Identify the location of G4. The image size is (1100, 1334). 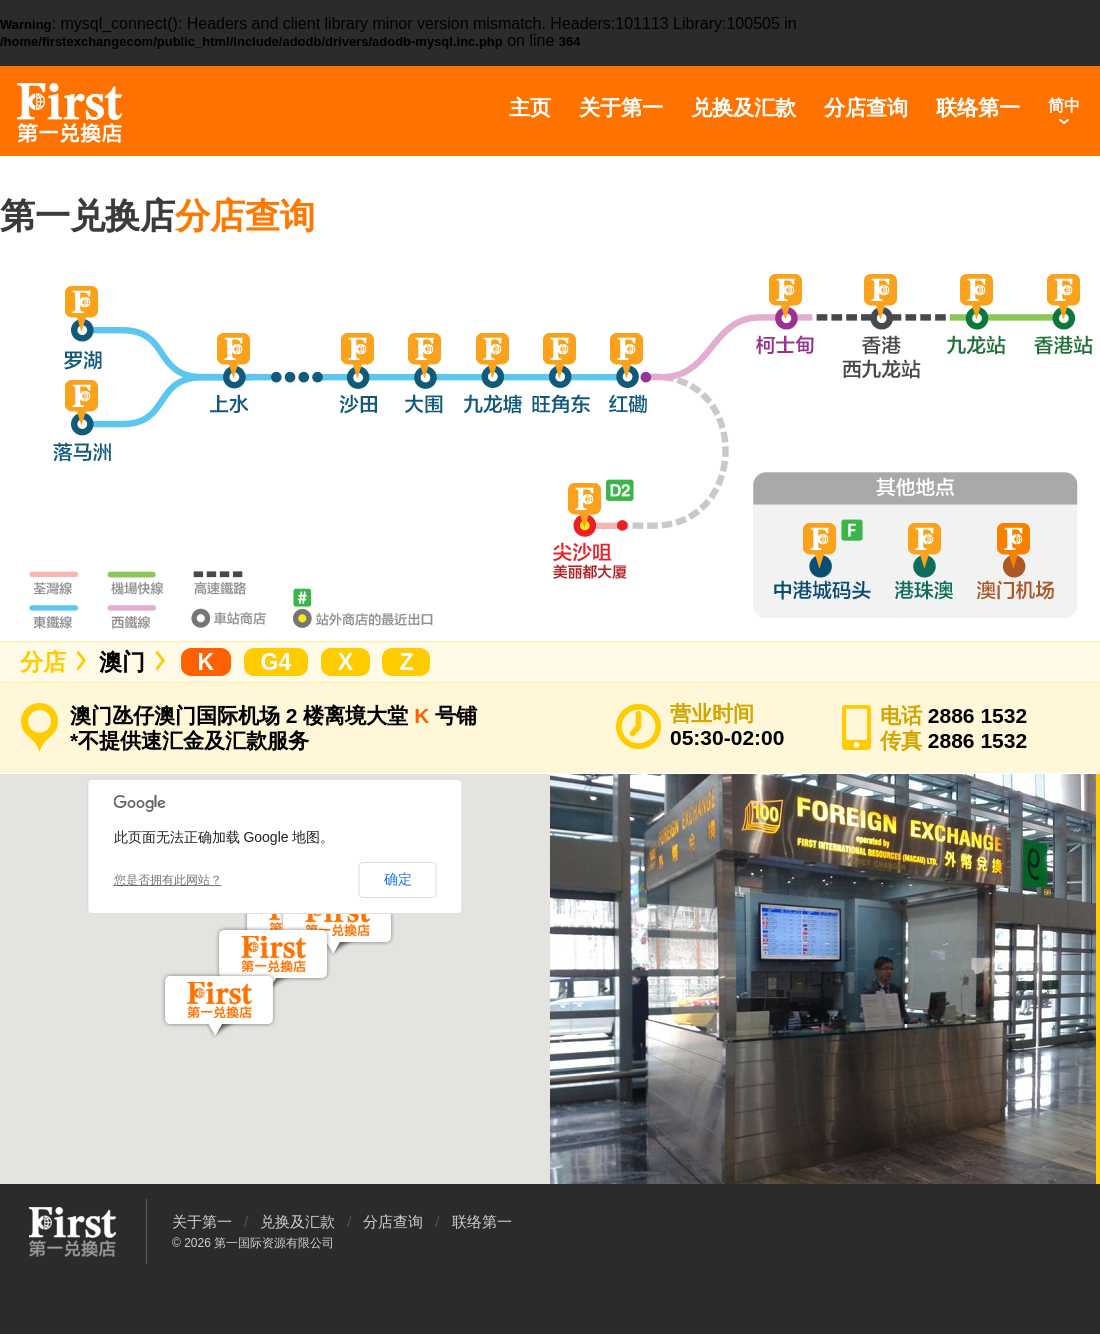
(276, 662).